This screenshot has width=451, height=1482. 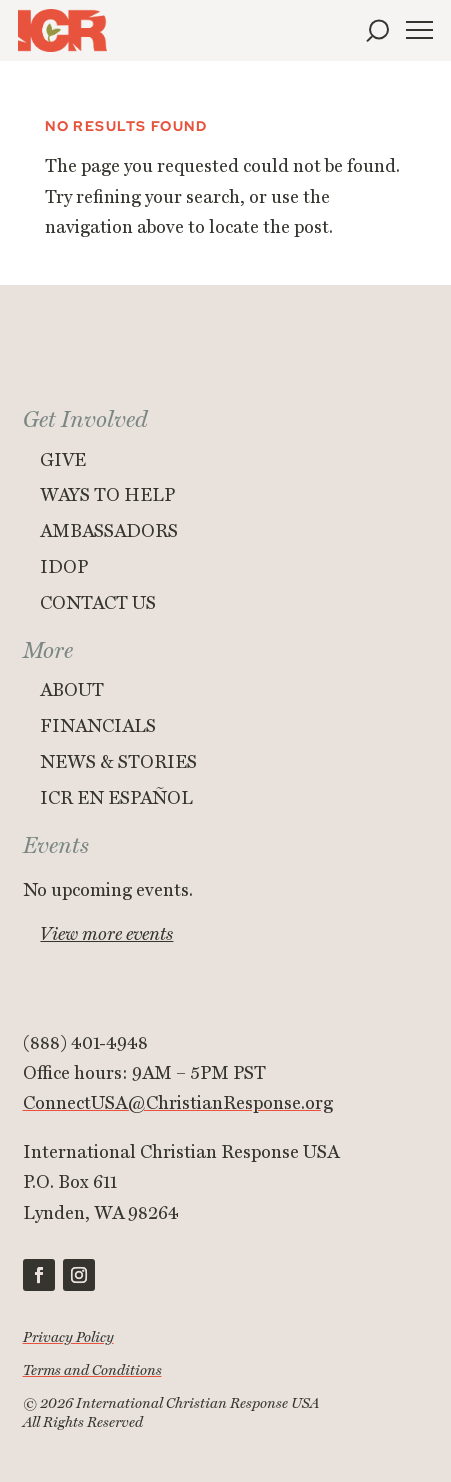 What do you see at coordinates (92, 1370) in the screenshot?
I see `Terms and Conditions` at bounding box center [92, 1370].